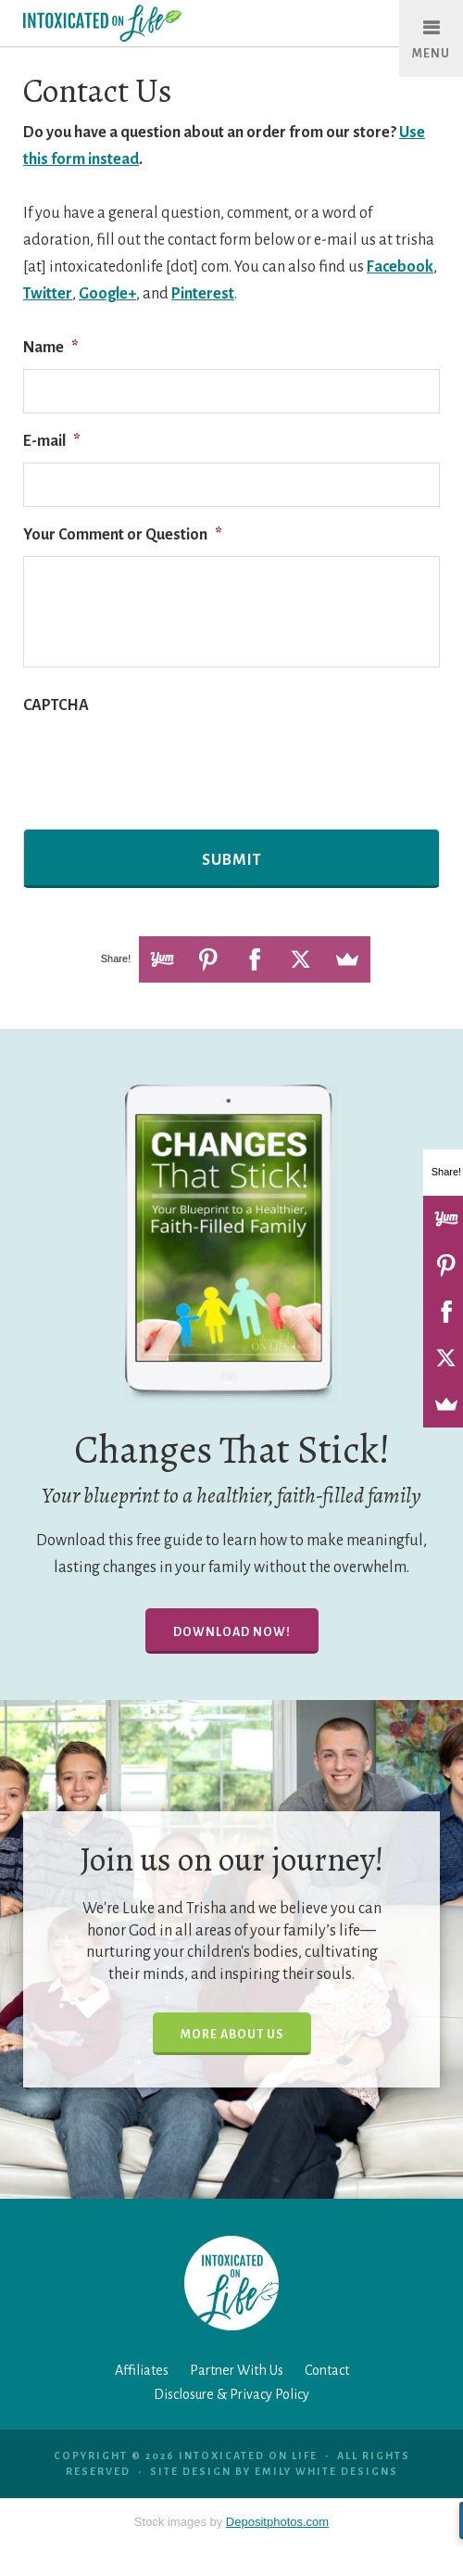 The width and height of the screenshot is (463, 2576). I want to click on E-mail, so click(52, 441).